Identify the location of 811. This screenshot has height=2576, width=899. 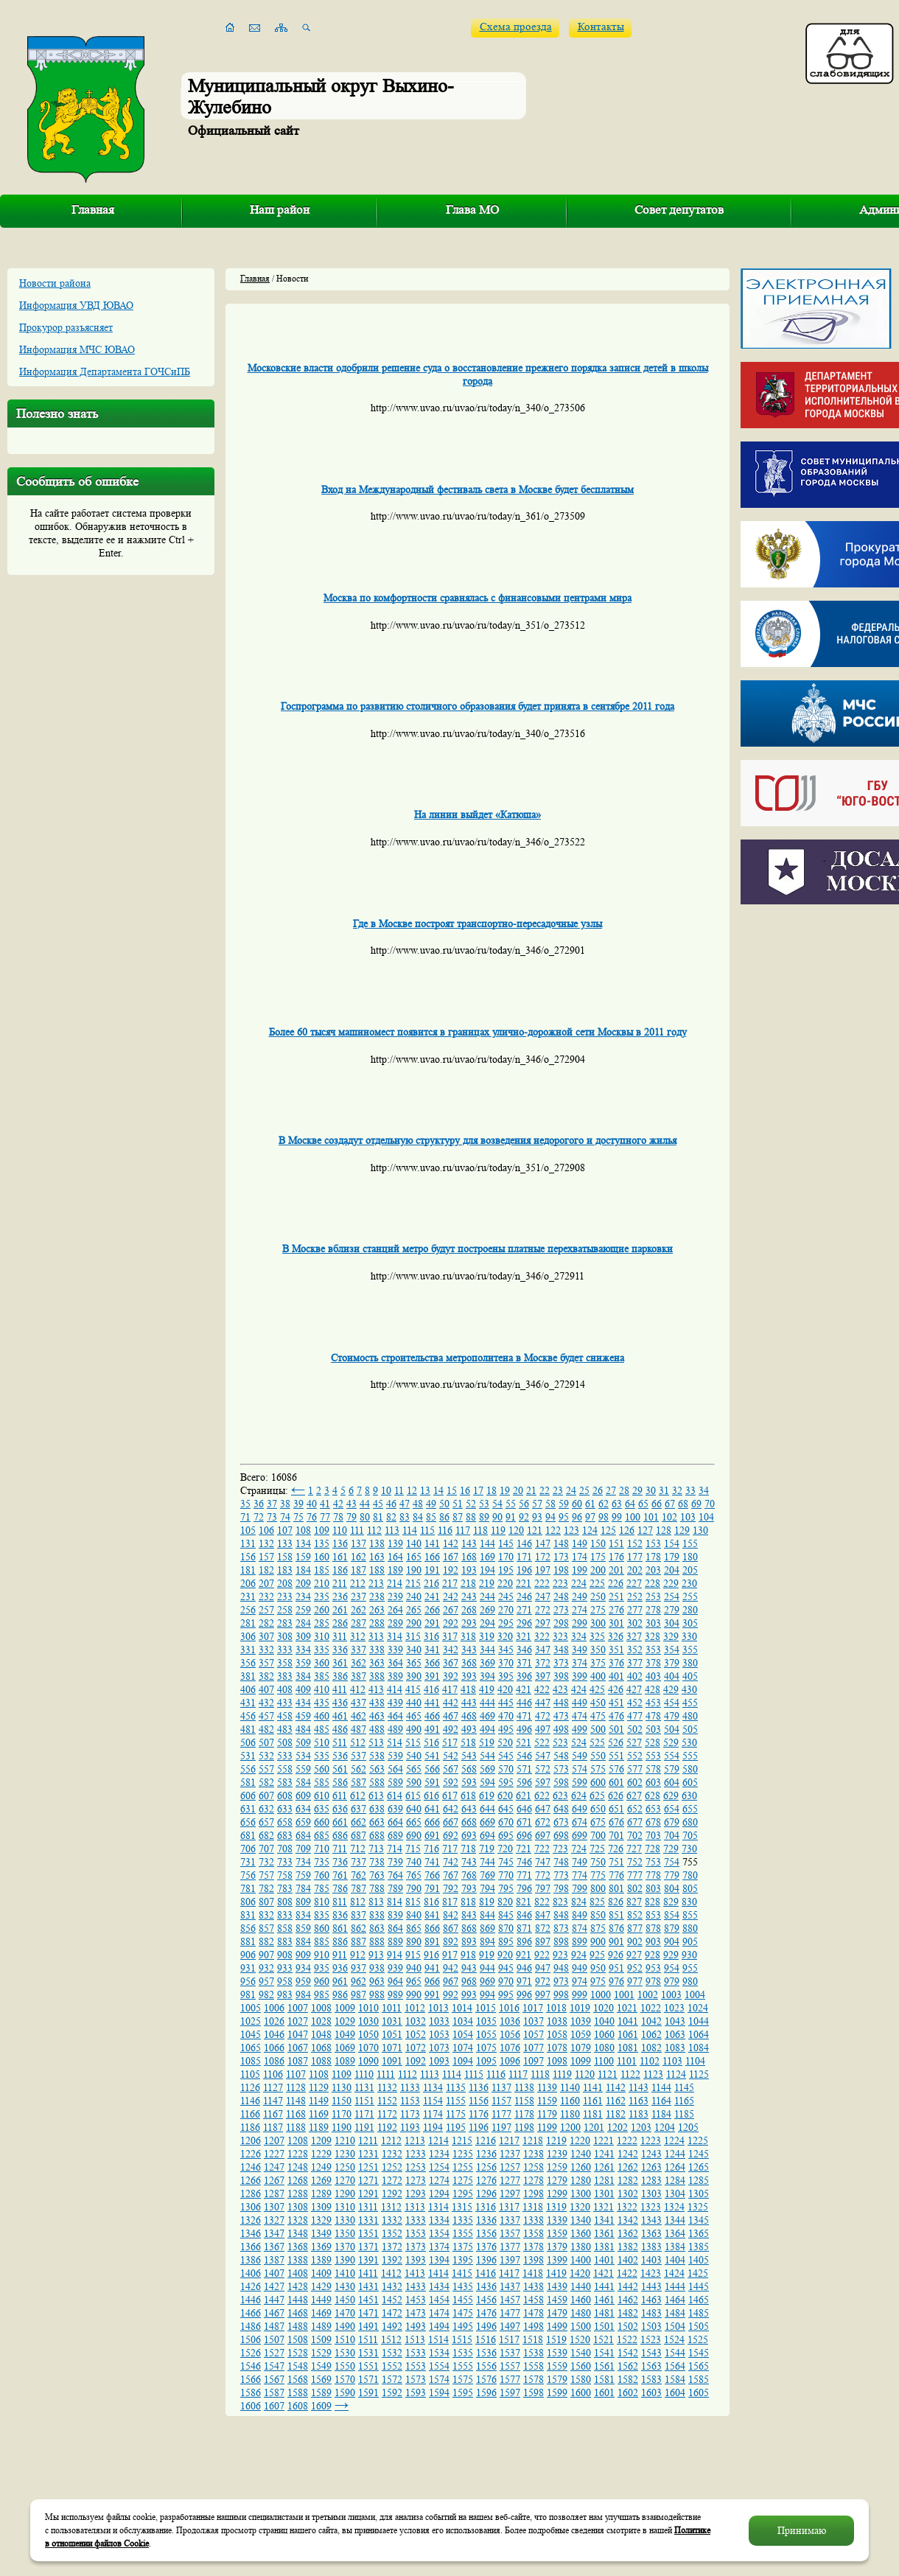
(339, 1901).